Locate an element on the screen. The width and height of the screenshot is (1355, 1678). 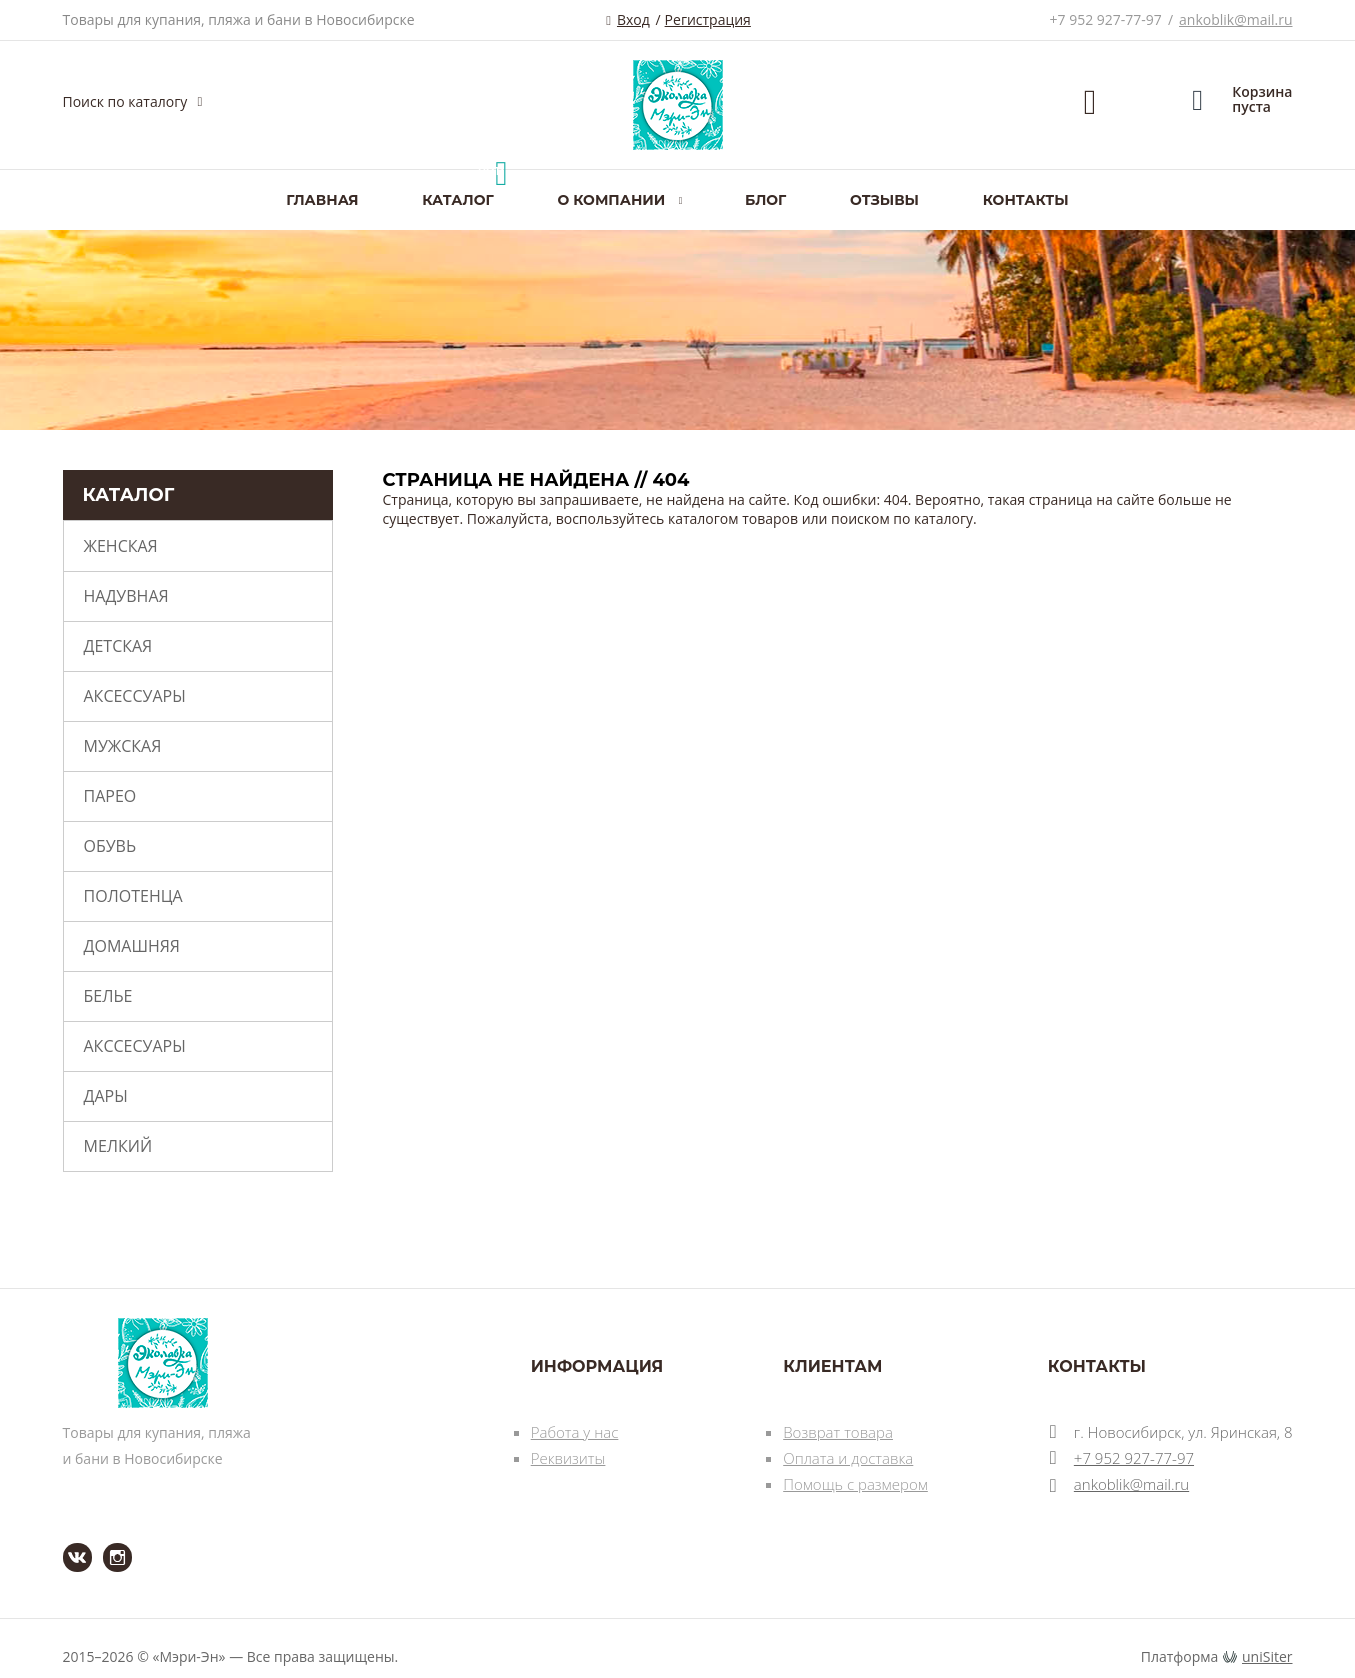
Акссесуары is located at coordinates (135, 1046).